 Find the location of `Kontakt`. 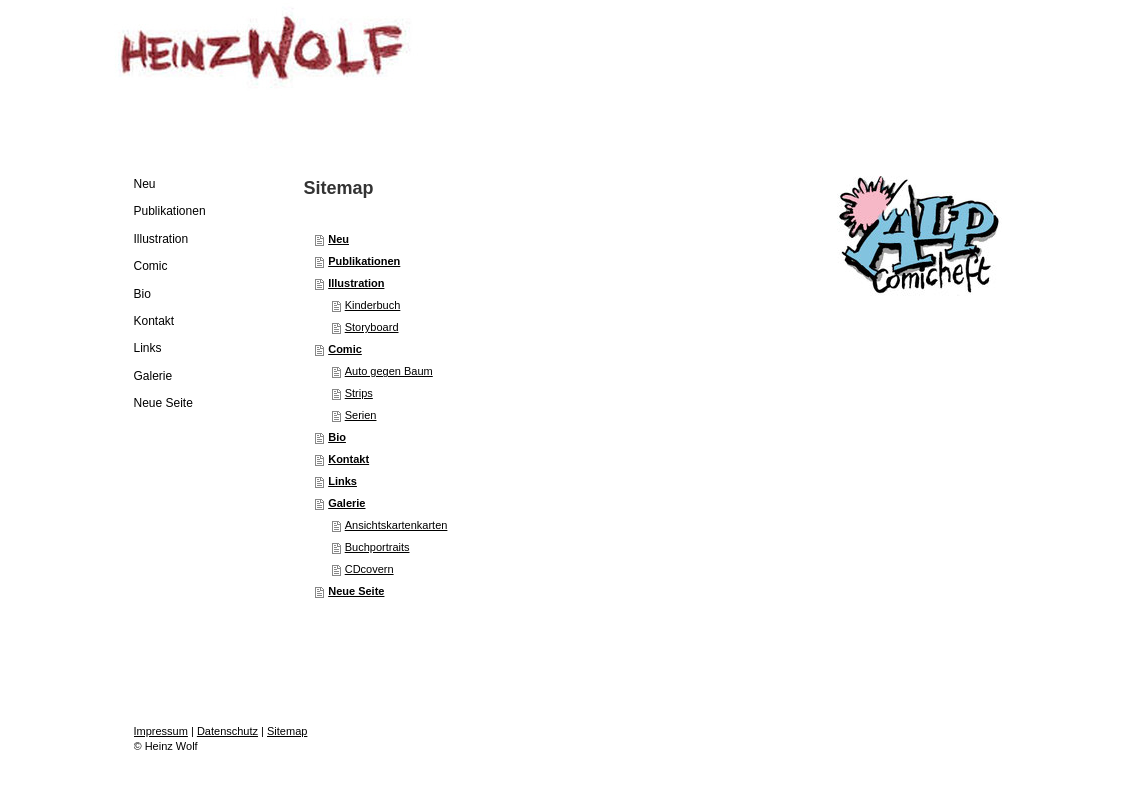

Kontakt is located at coordinates (348, 459).